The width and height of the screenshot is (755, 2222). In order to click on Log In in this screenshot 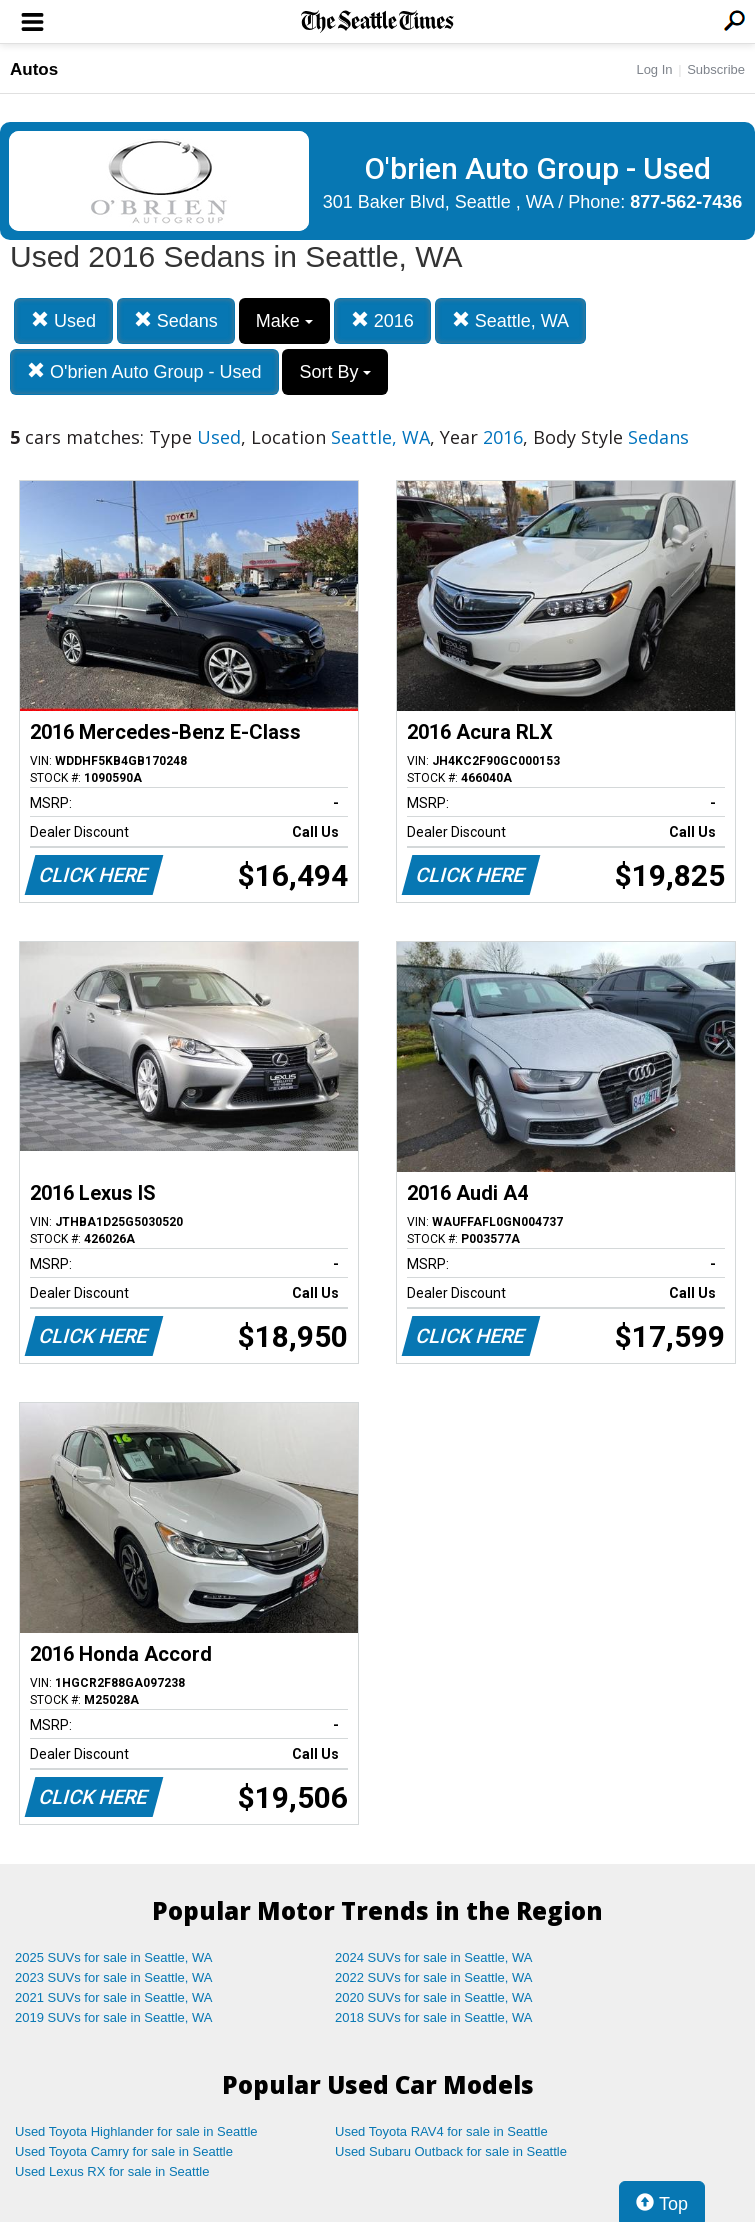, I will do `click(654, 69)`.